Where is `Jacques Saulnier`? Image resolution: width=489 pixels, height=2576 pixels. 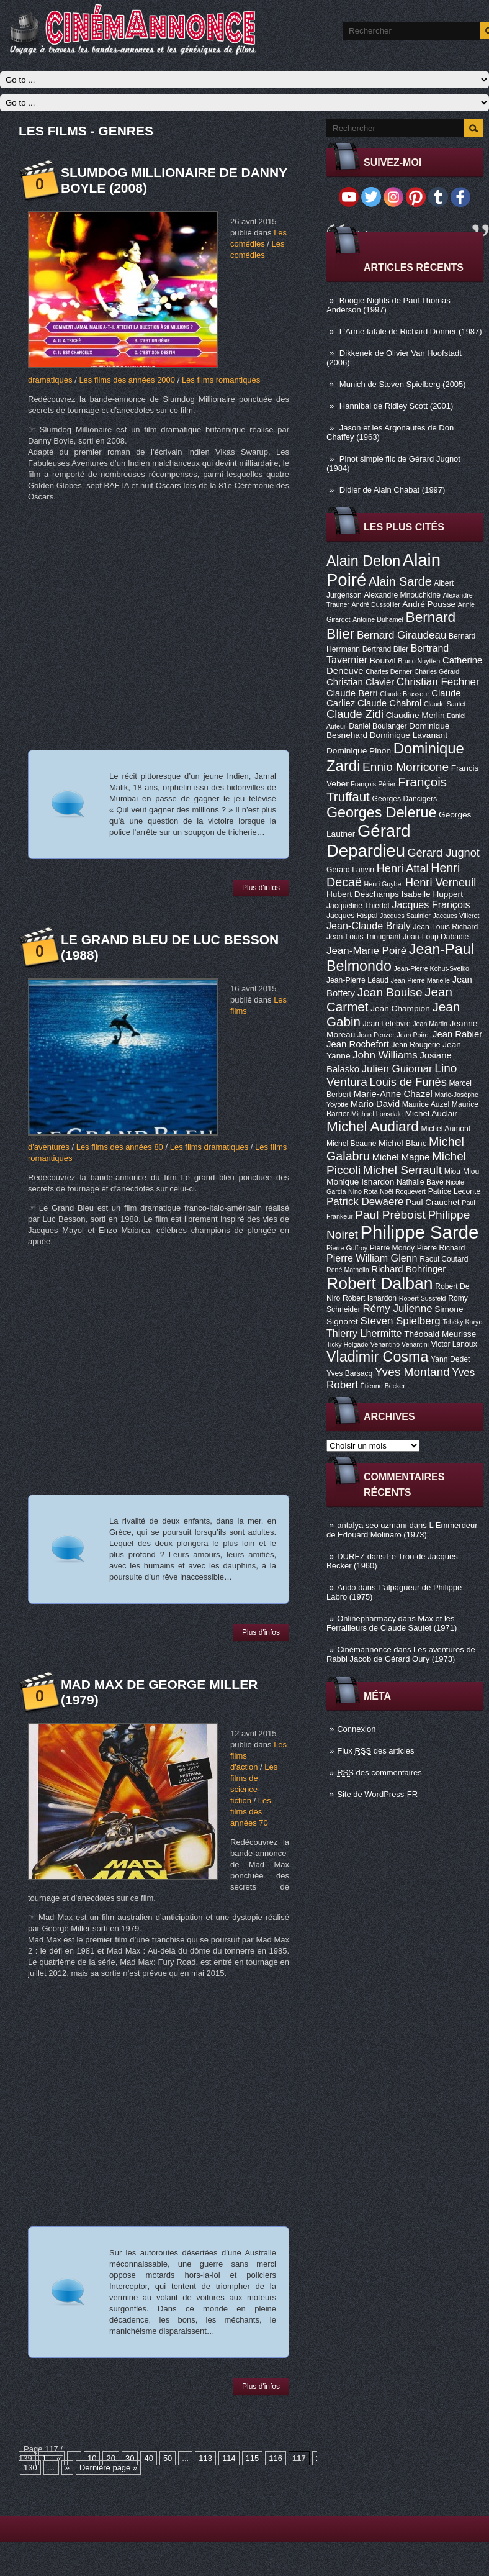 Jacques Saulnier is located at coordinates (405, 915).